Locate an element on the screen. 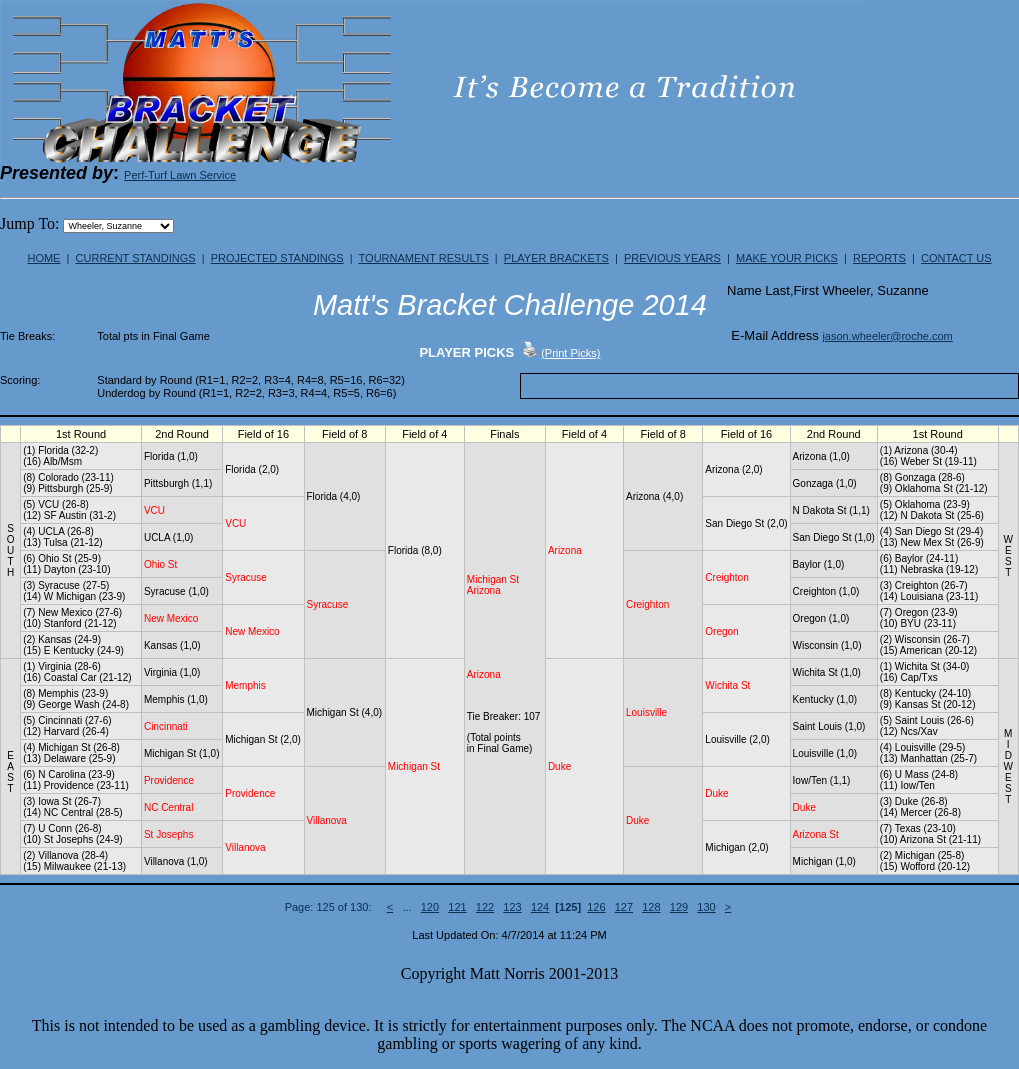  PREVIOUS YEARS is located at coordinates (672, 258).